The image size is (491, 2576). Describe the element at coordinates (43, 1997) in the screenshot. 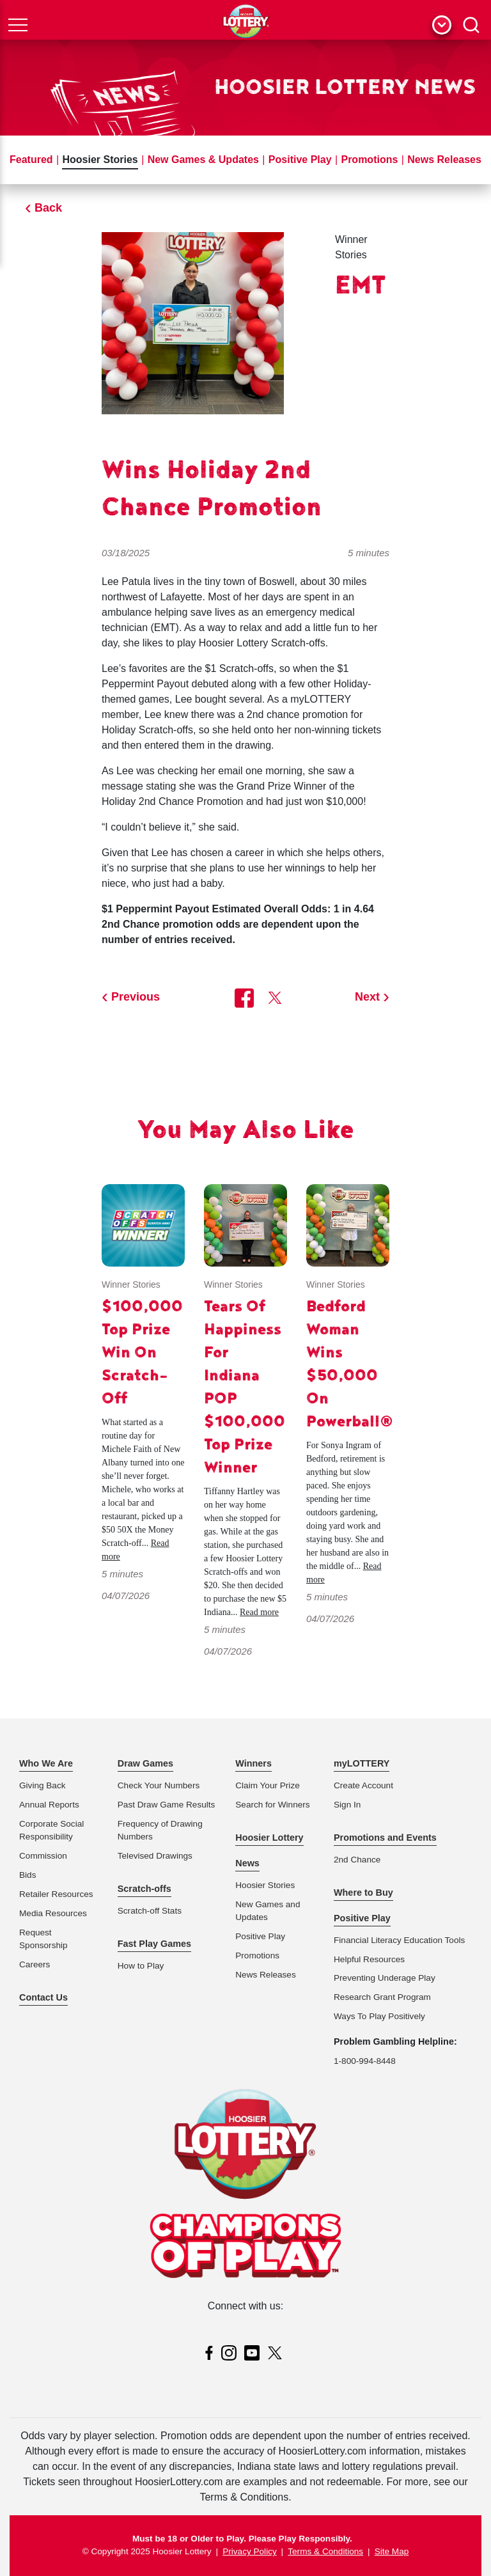

I see `Contact Us` at that location.